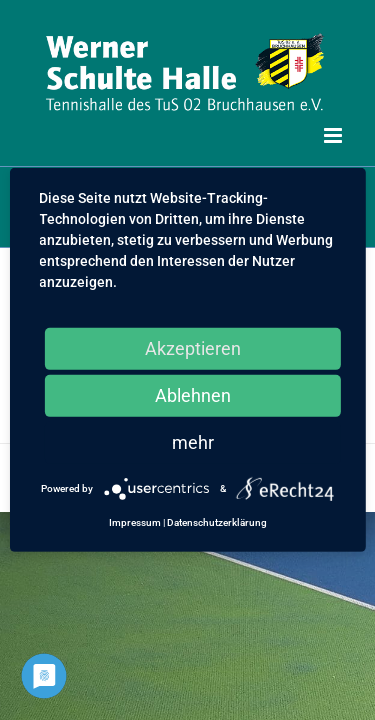 The height and width of the screenshot is (720, 375). What do you see at coordinates (193, 395) in the screenshot?
I see `Ablehnen` at bounding box center [193, 395].